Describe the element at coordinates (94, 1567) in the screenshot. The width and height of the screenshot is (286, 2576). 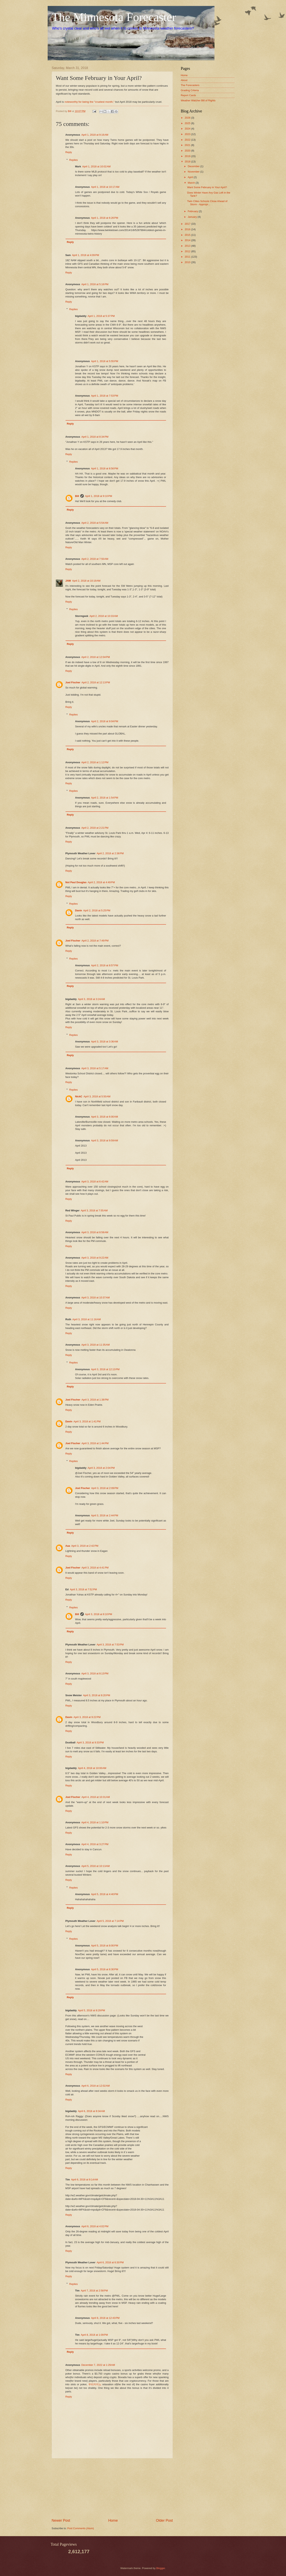
I see `April 3, 2018 at 4:41 PM` at that location.